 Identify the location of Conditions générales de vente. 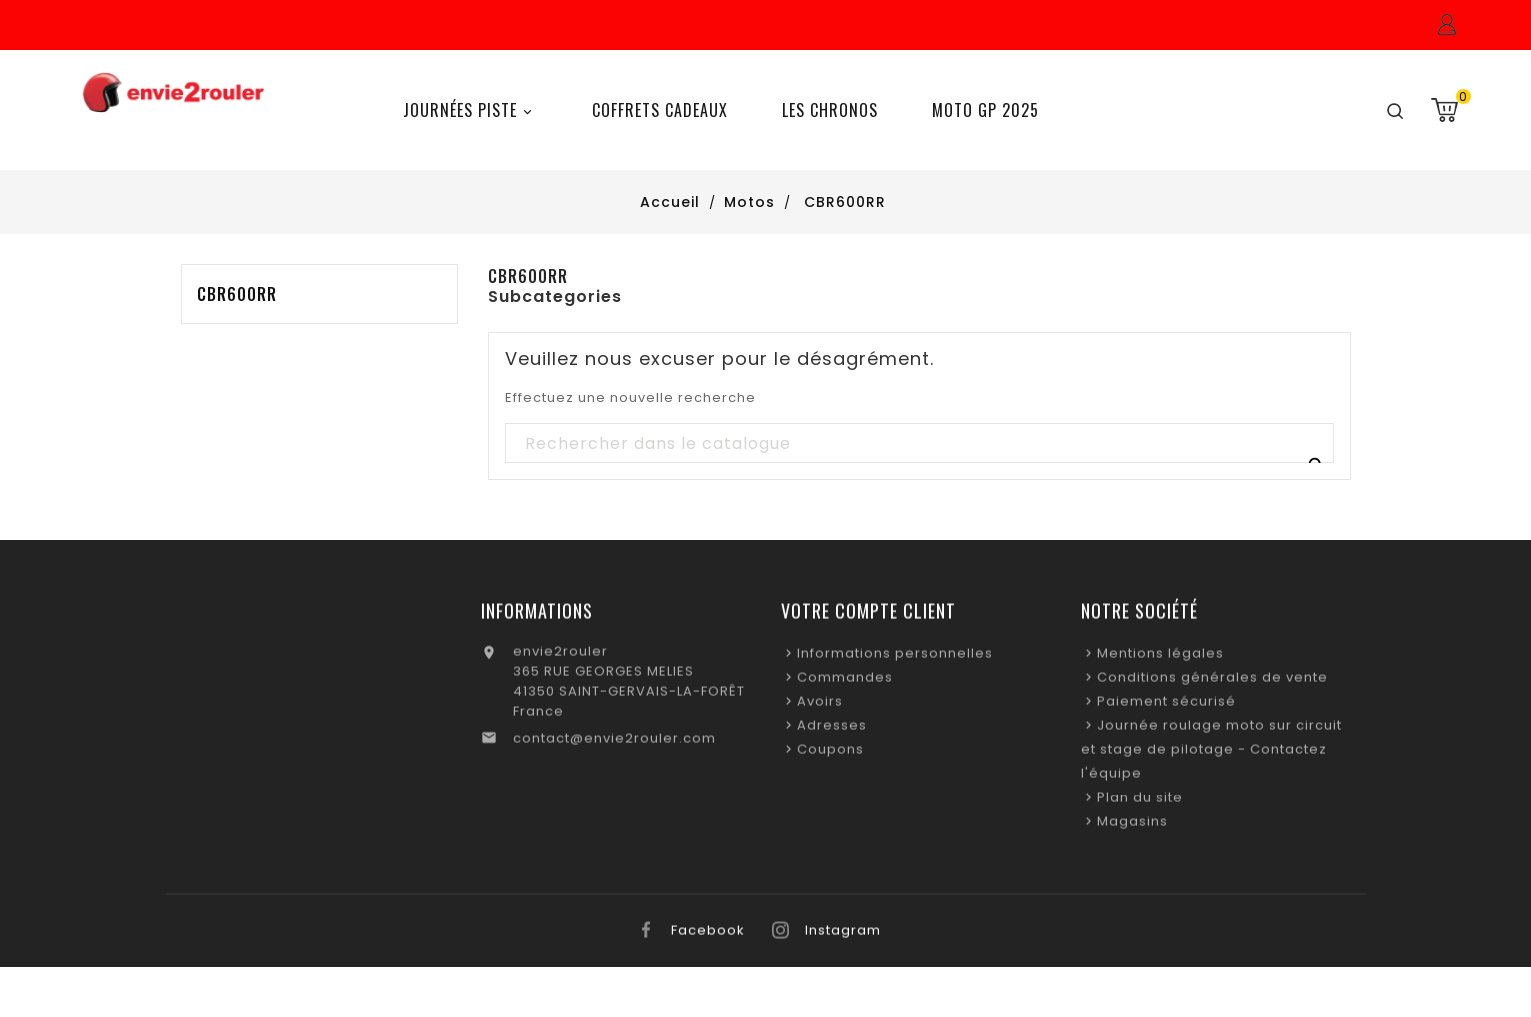
(1212, 682).